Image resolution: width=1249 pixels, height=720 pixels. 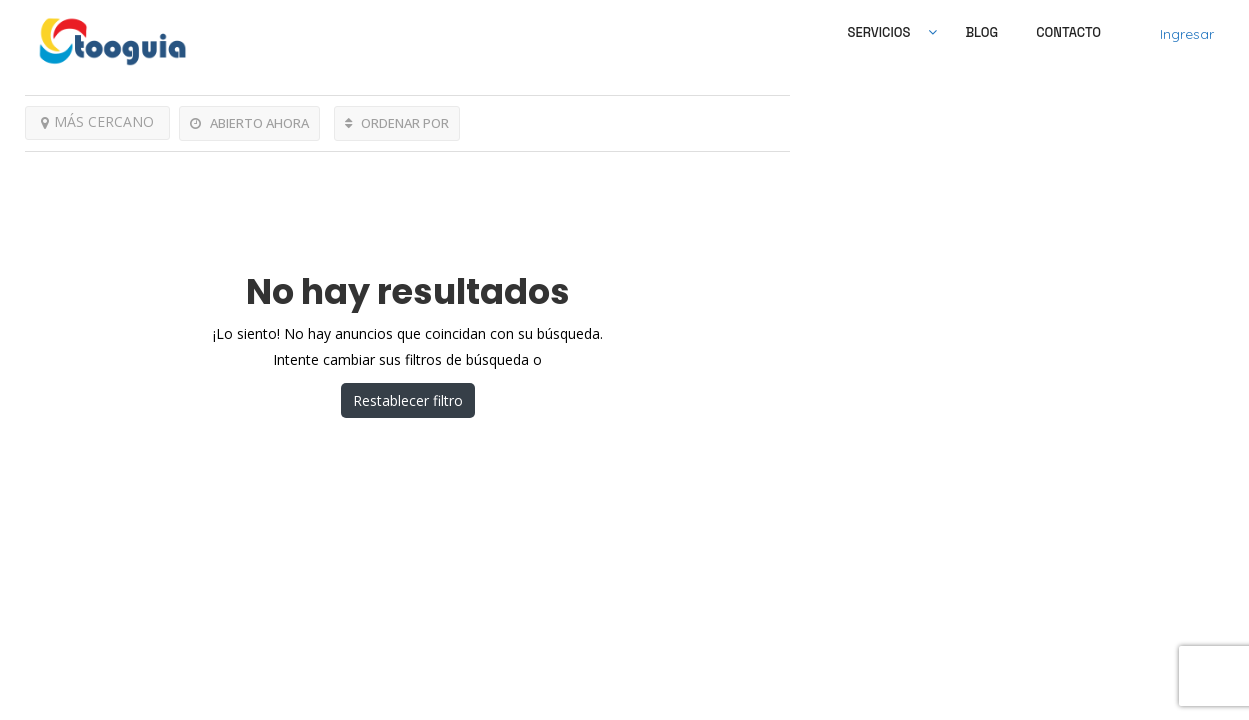 What do you see at coordinates (981, 32) in the screenshot?
I see `Blog` at bounding box center [981, 32].